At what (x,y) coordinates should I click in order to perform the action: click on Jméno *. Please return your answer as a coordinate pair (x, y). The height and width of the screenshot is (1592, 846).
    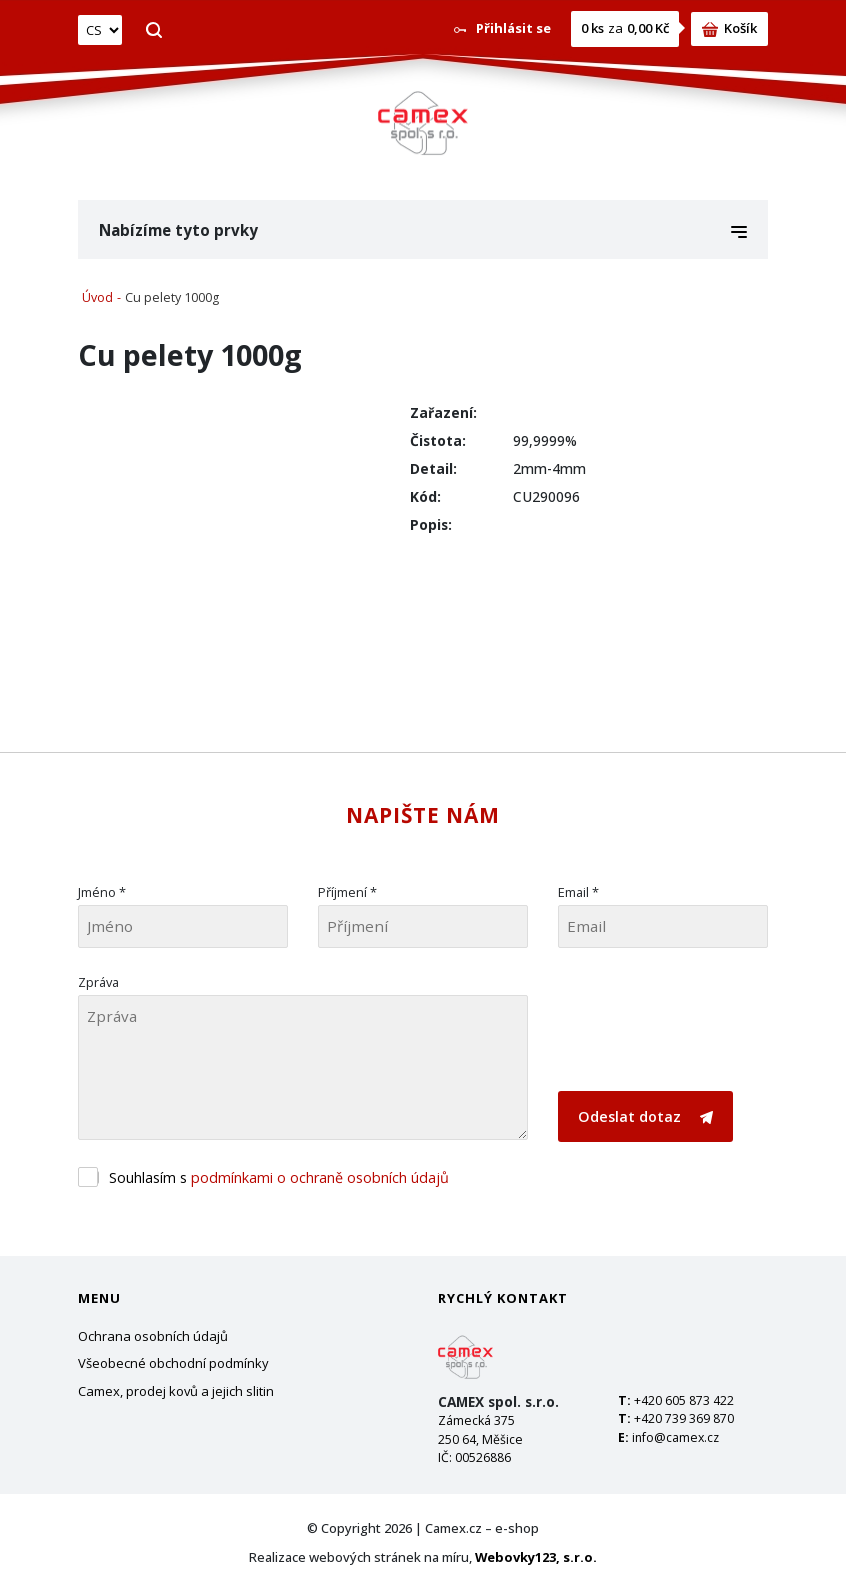
    Looking at the image, I should click on (102, 892).